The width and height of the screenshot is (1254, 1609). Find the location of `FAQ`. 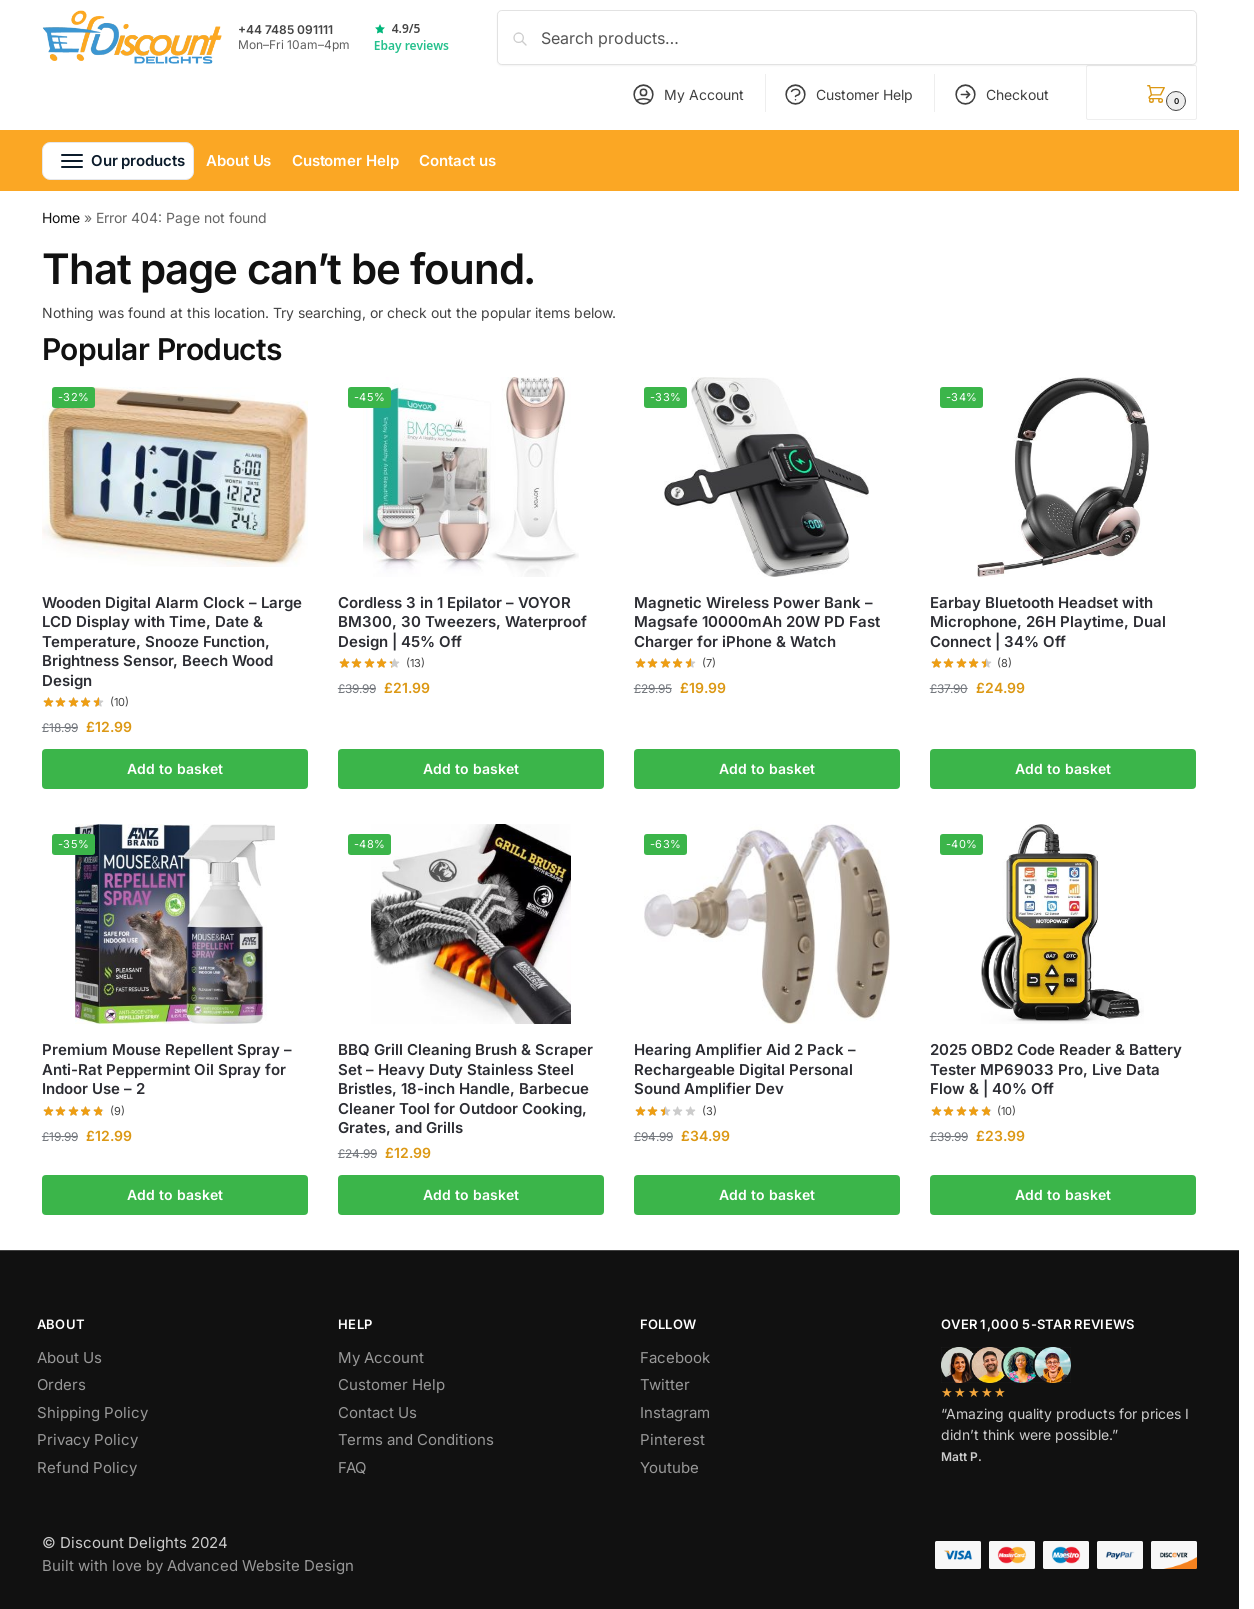

FAQ is located at coordinates (352, 1467).